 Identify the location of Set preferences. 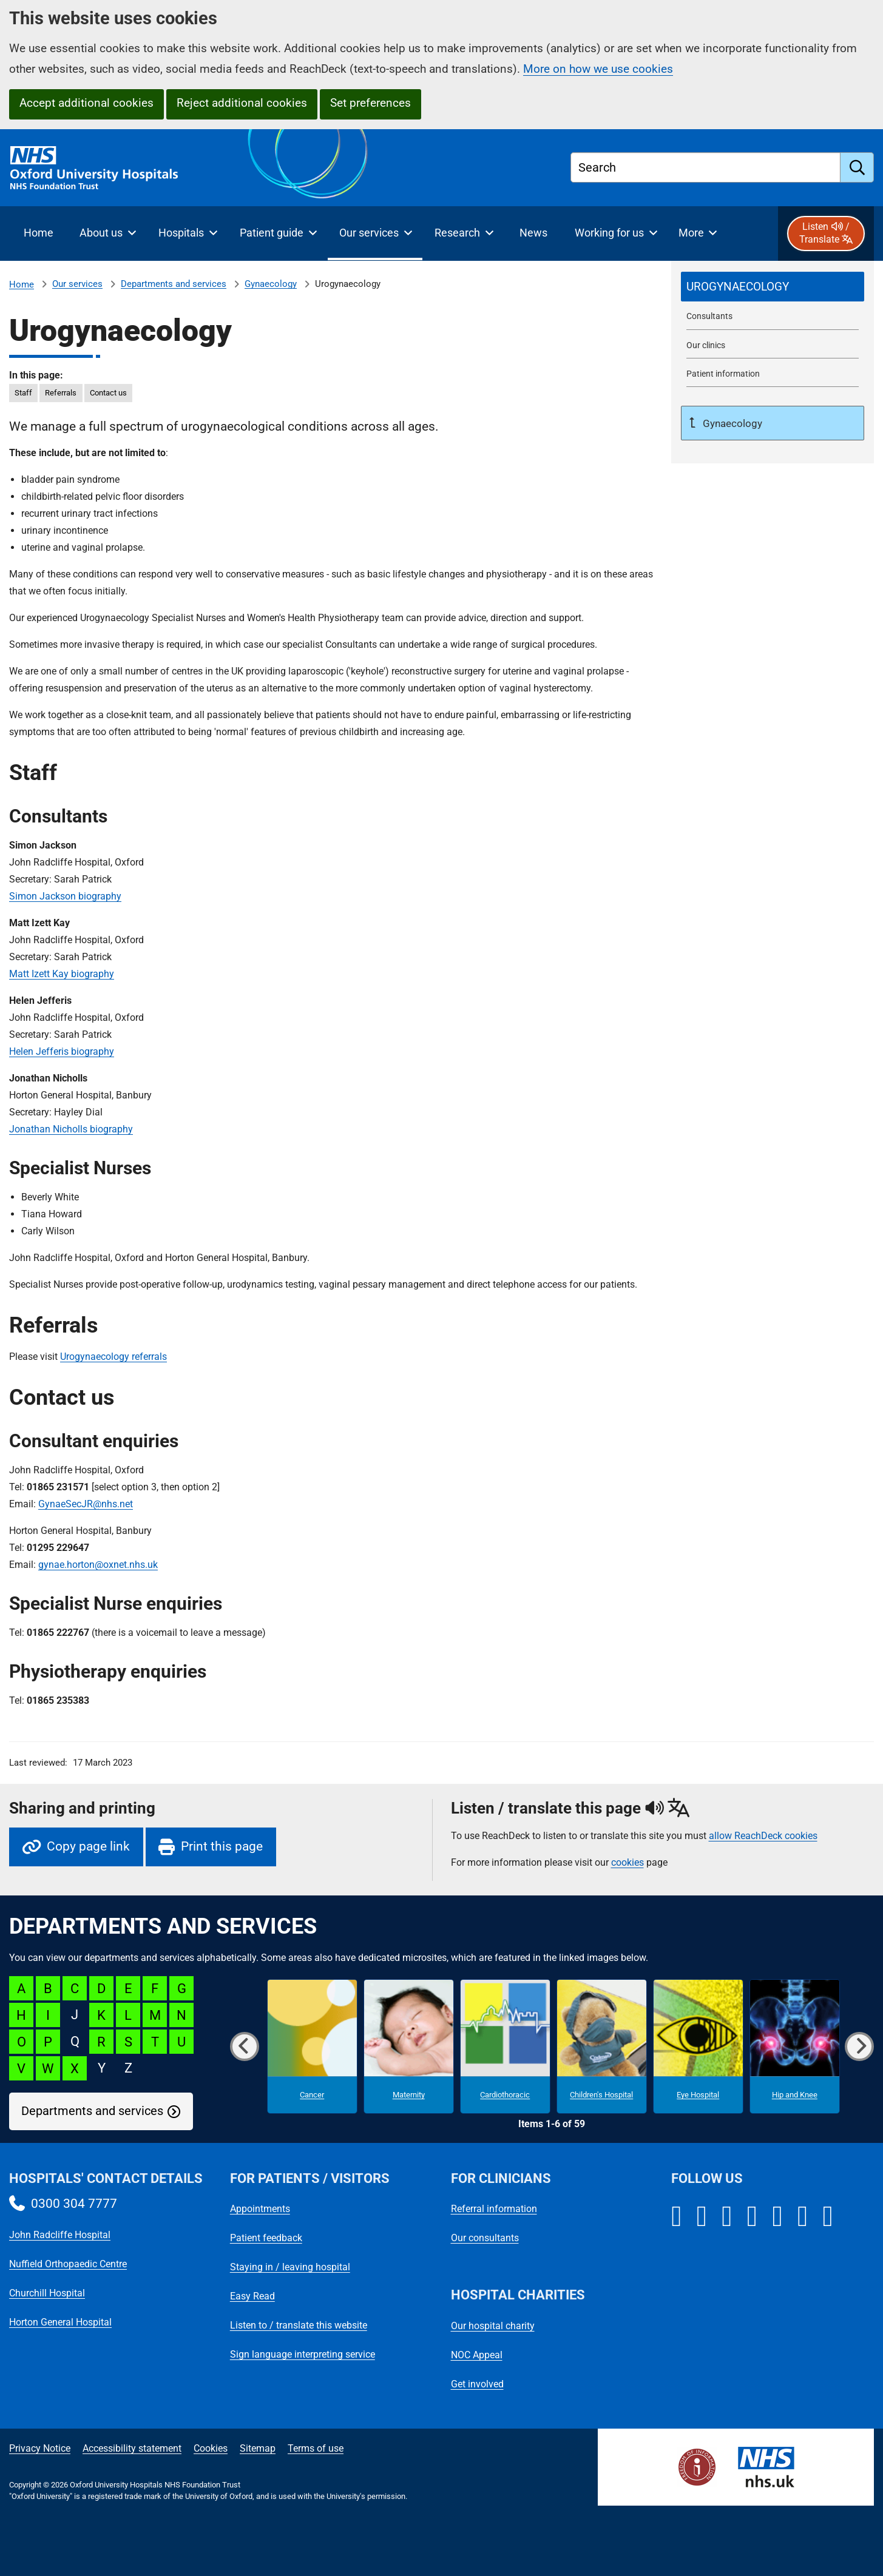
(370, 103).